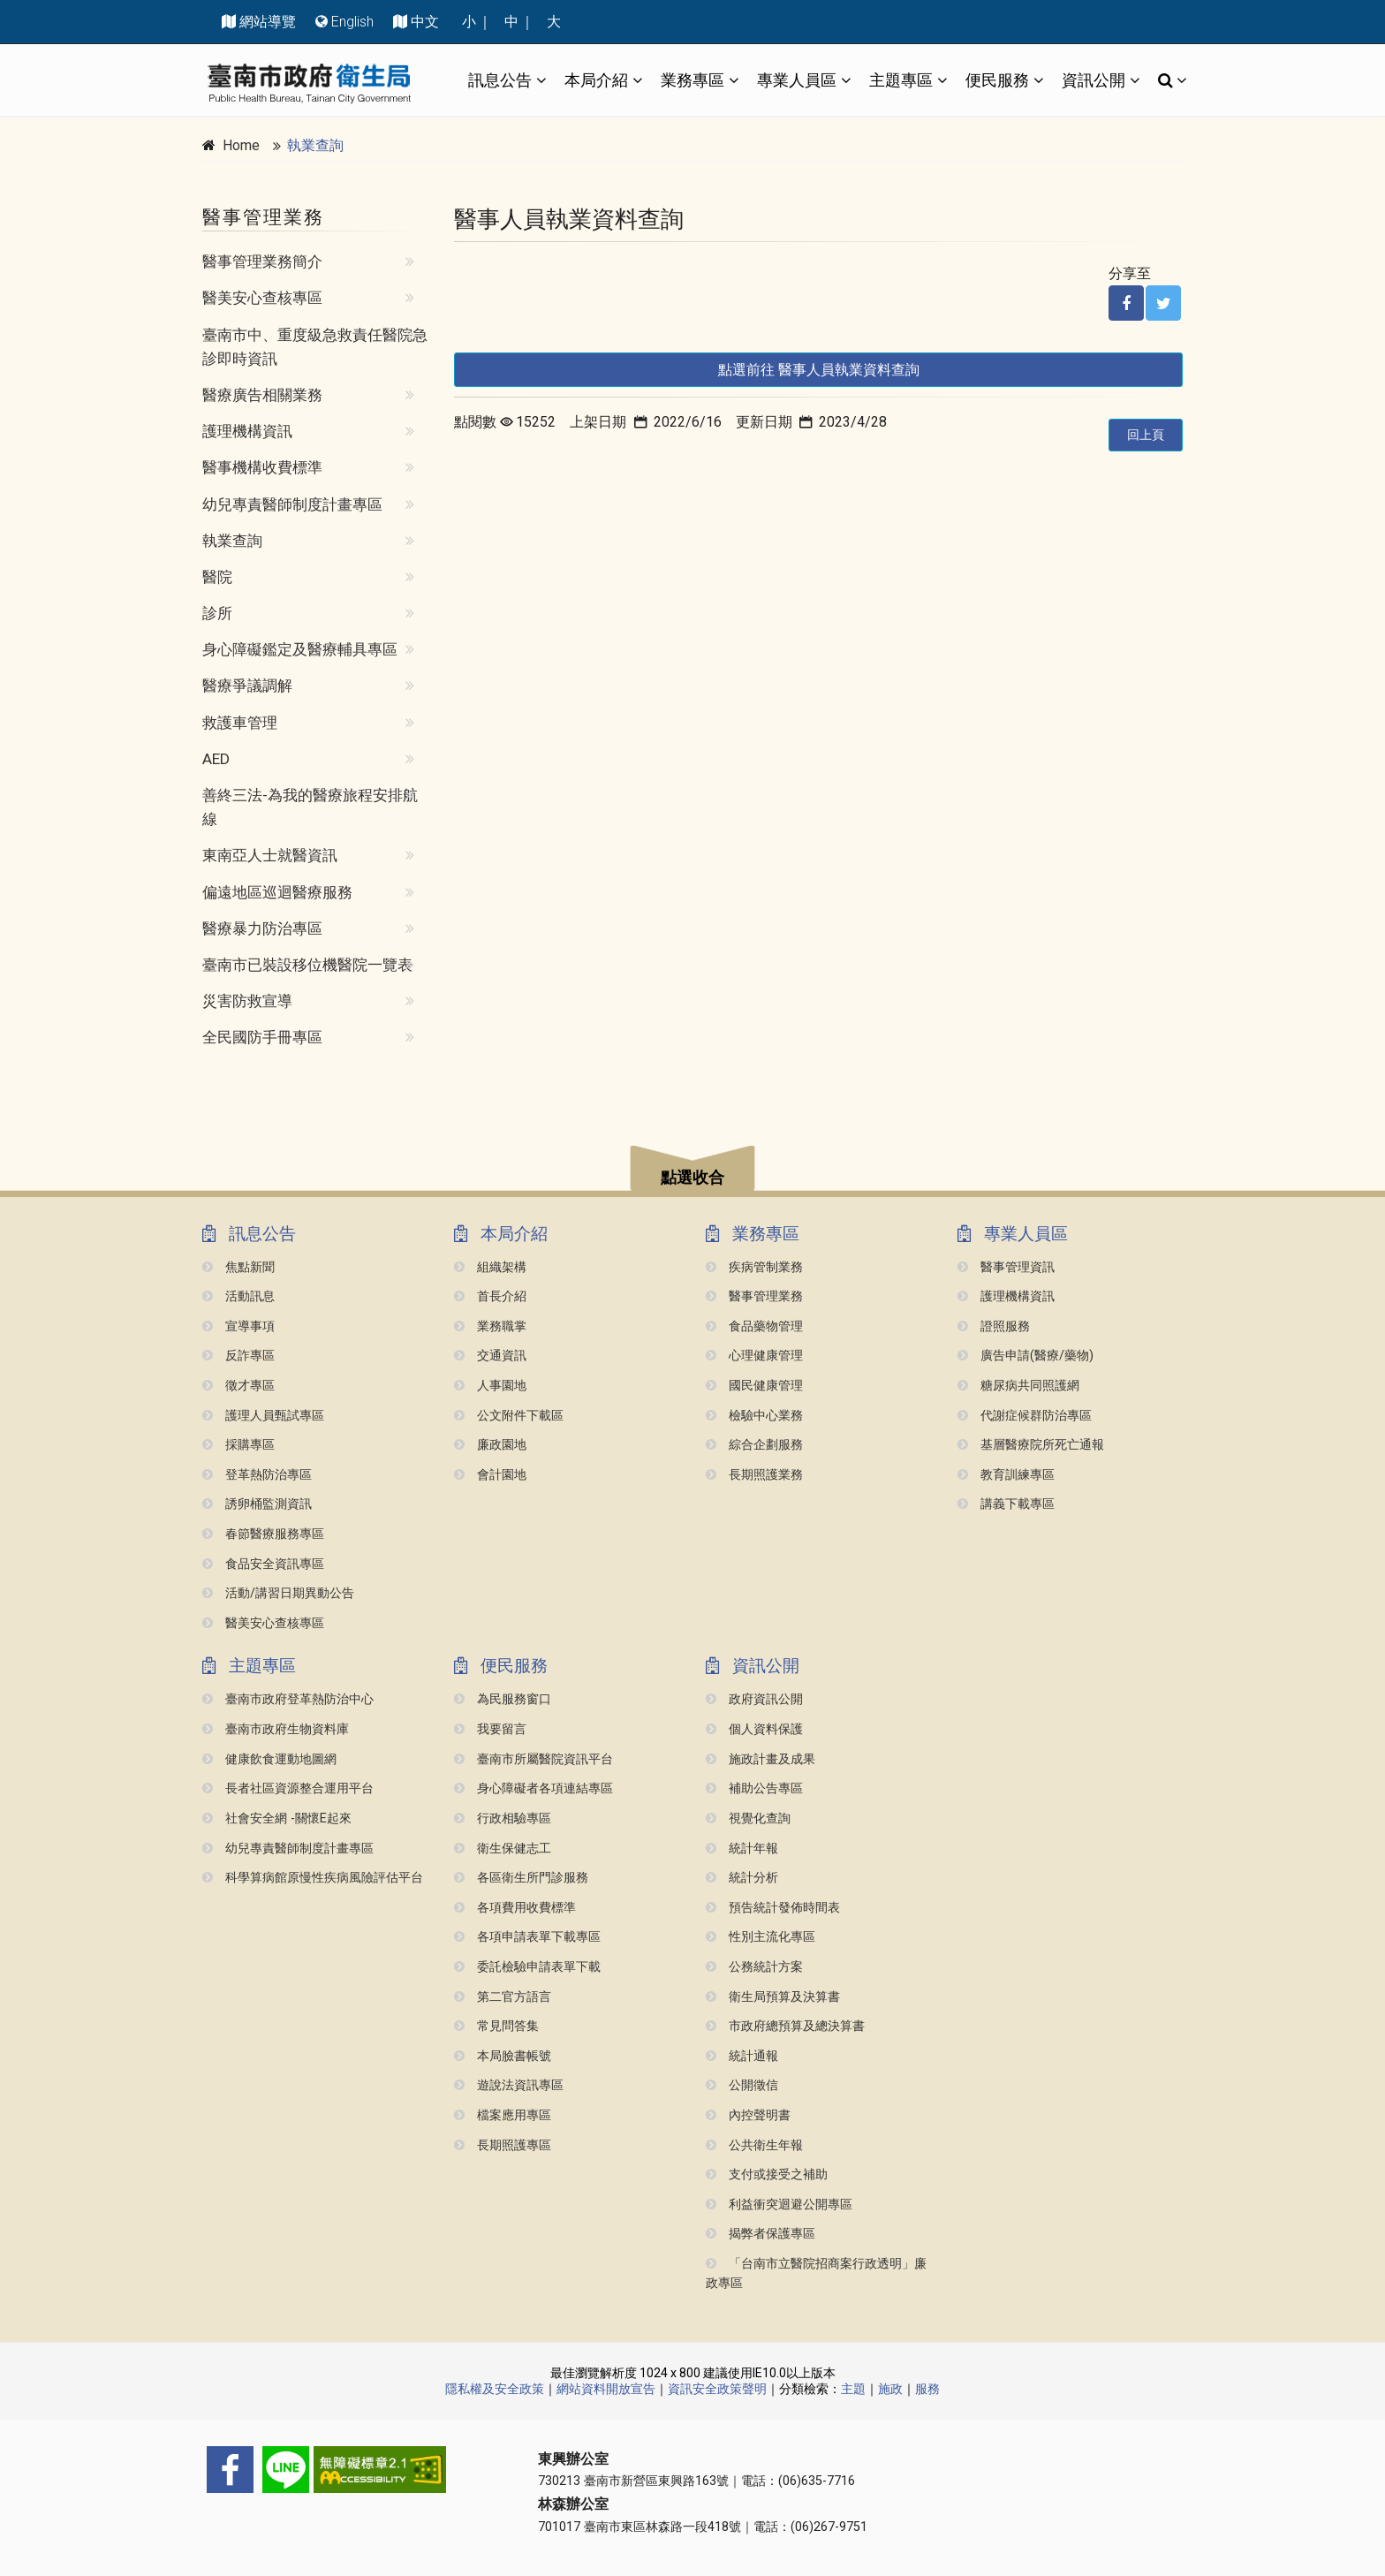  What do you see at coordinates (494, 2389) in the screenshot?
I see `隱私權及安全政策` at bounding box center [494, 2389].